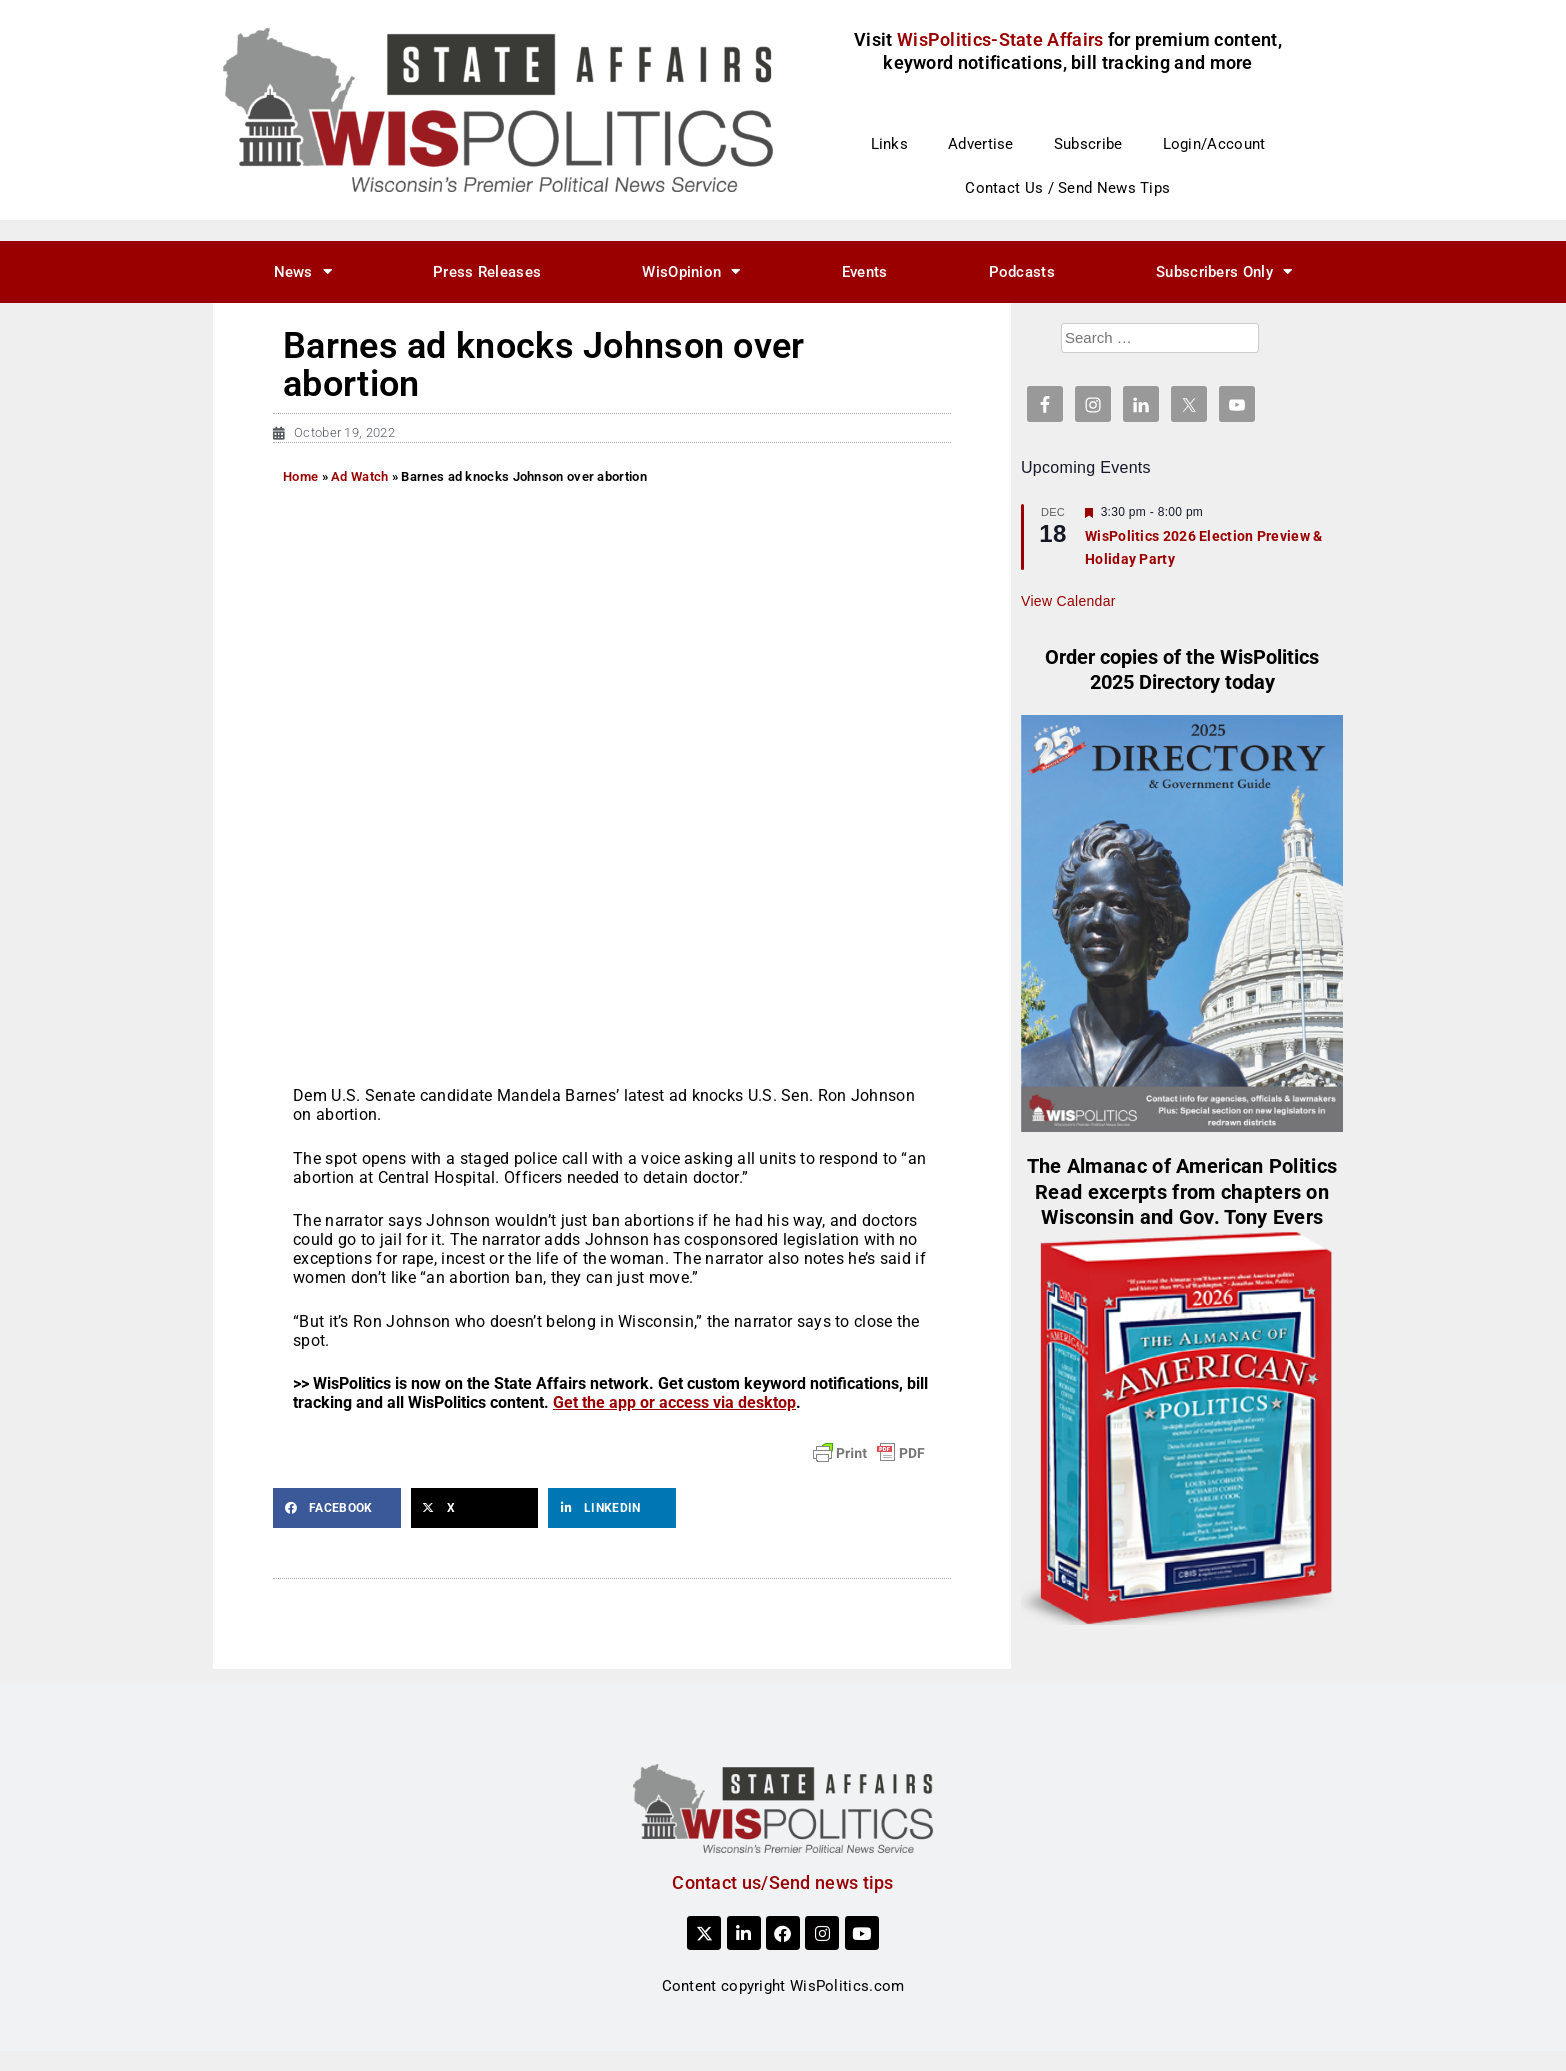  What do you see at coordinates (865, 272) in the screenshot?
I see `Events` at bounding box center [865, 272].